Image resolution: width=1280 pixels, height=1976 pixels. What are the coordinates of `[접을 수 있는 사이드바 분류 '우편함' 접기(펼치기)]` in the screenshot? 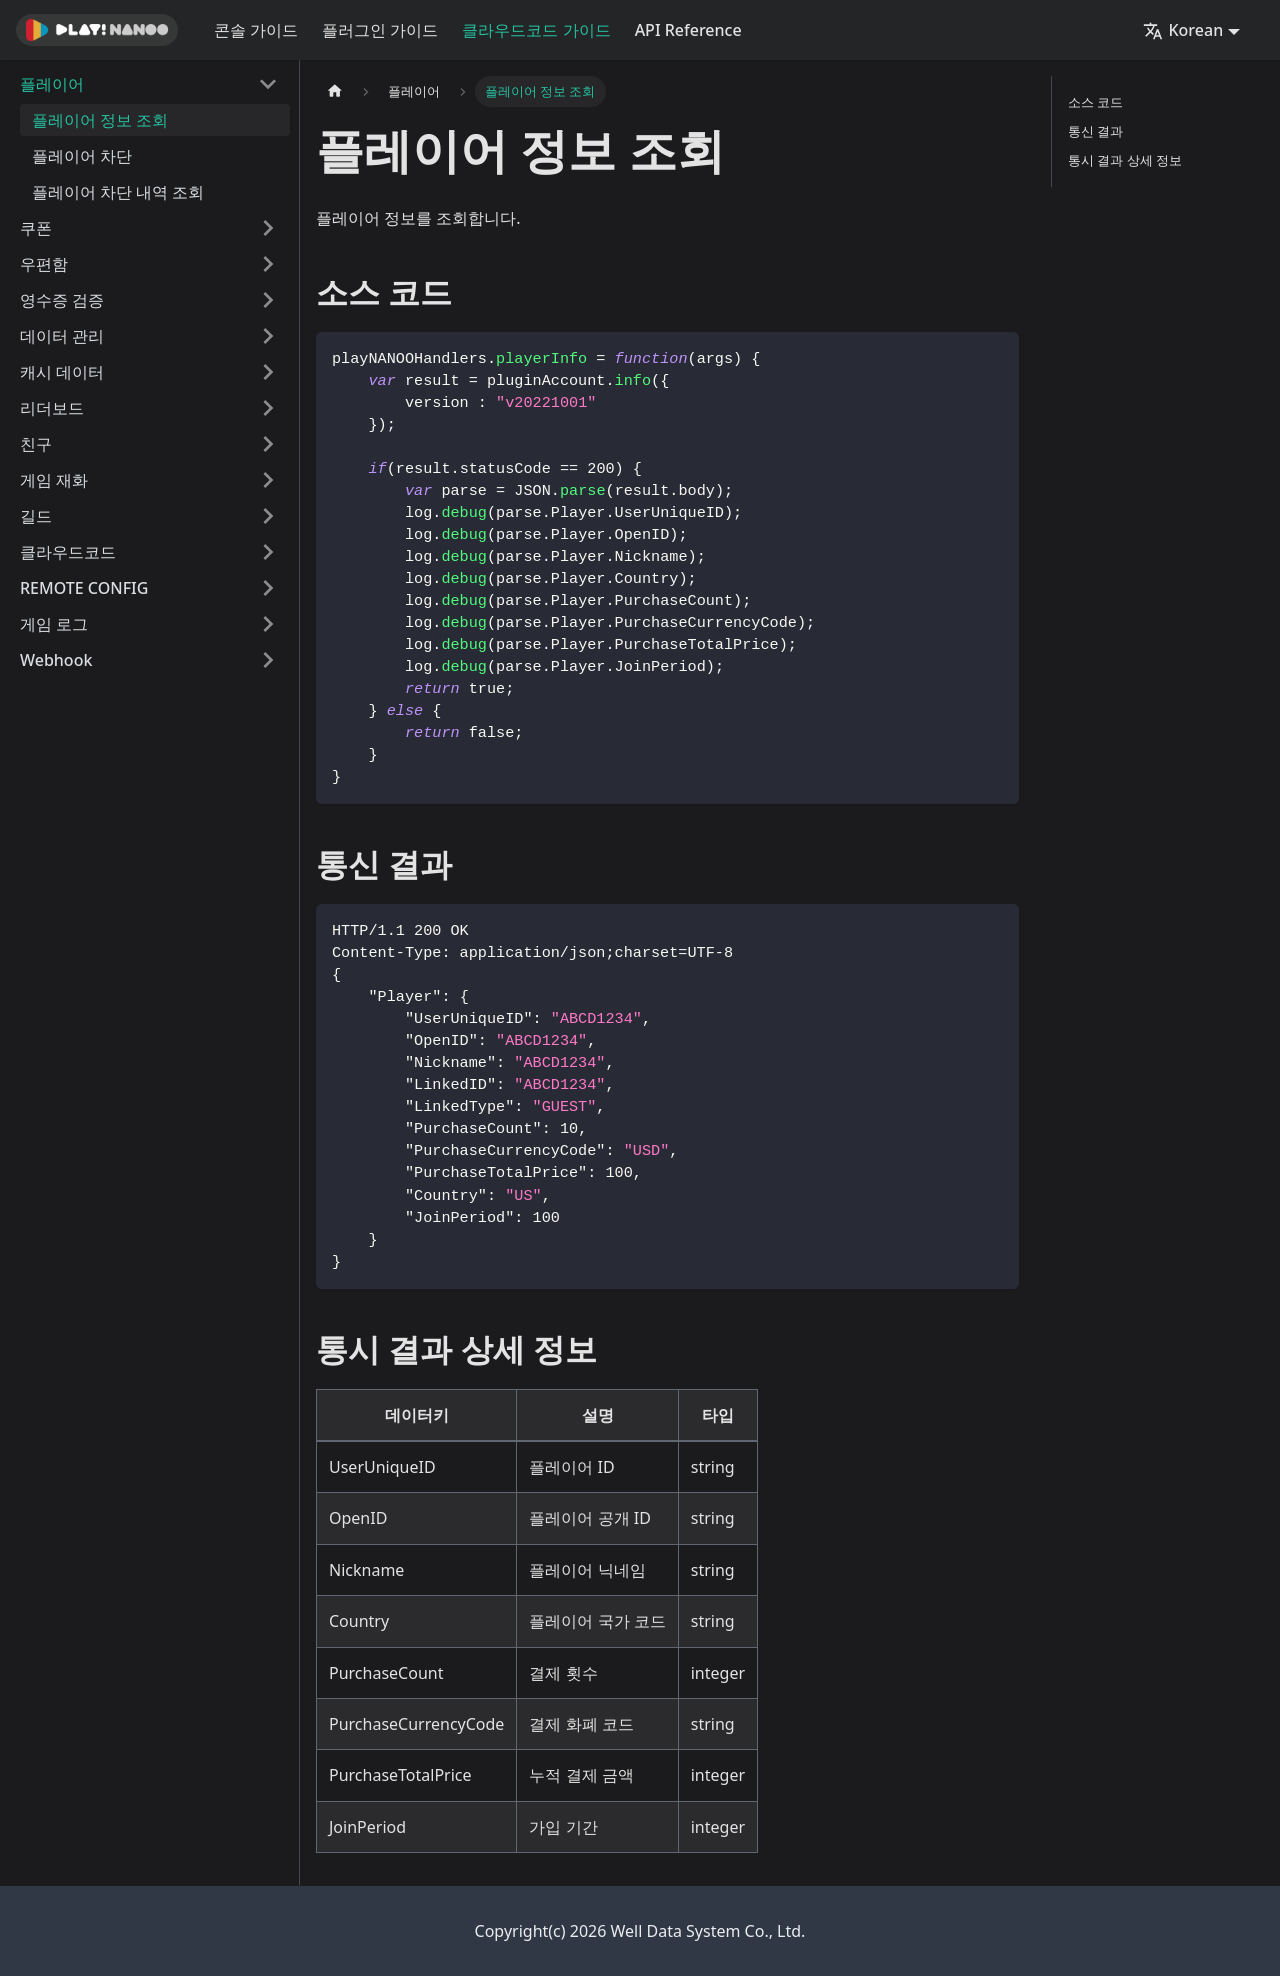 It's located at (268, 264).